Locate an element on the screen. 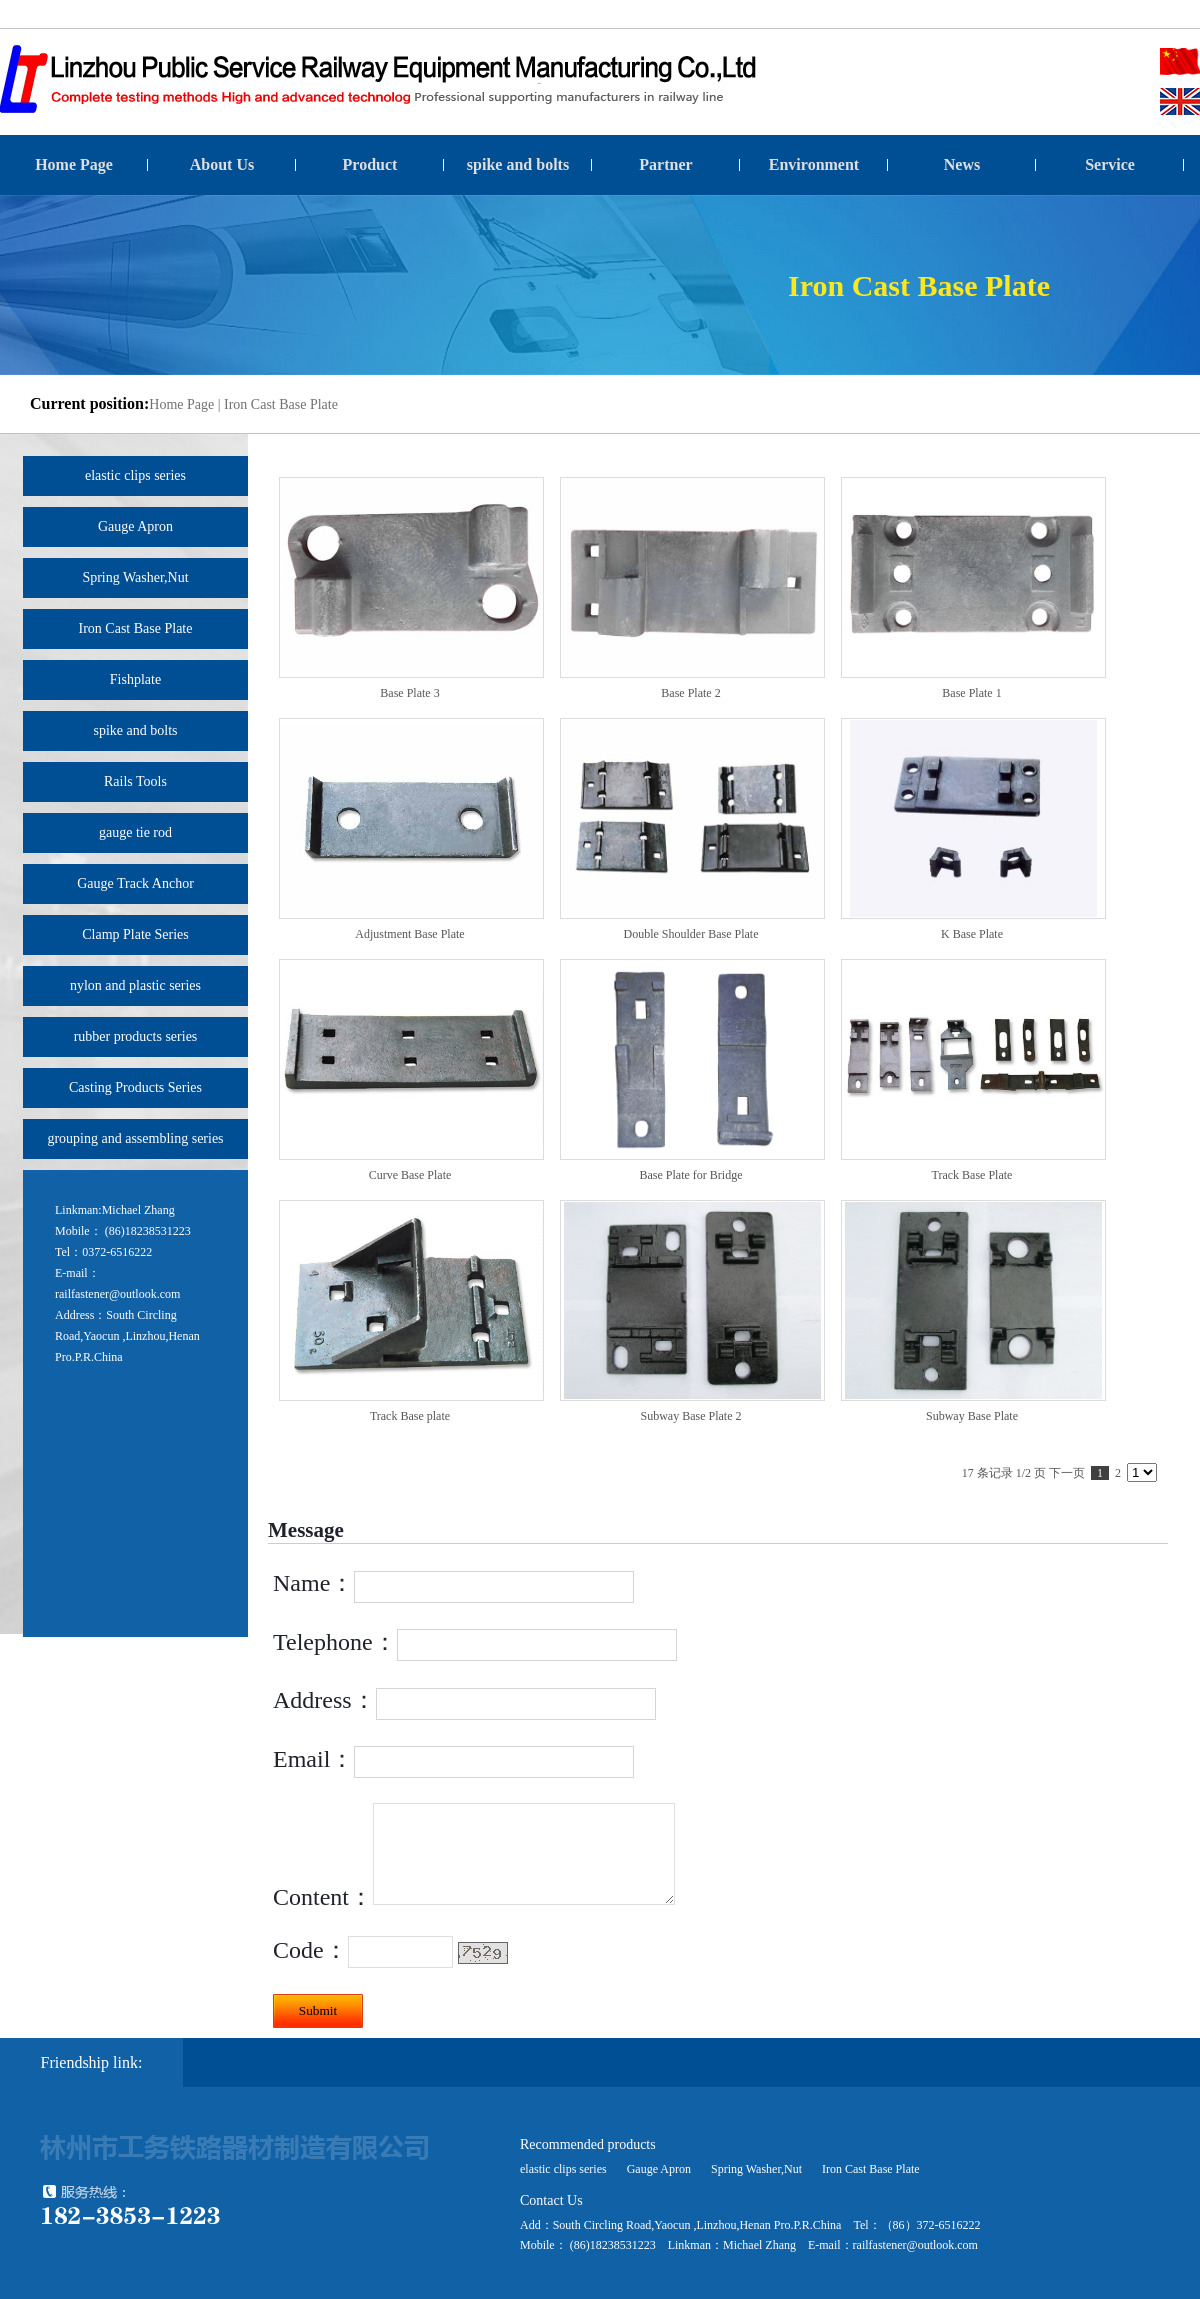 The width and height of the screenshot is (1200, 2299). railfastener@outlook.com is located at coordinates (117, 1294).